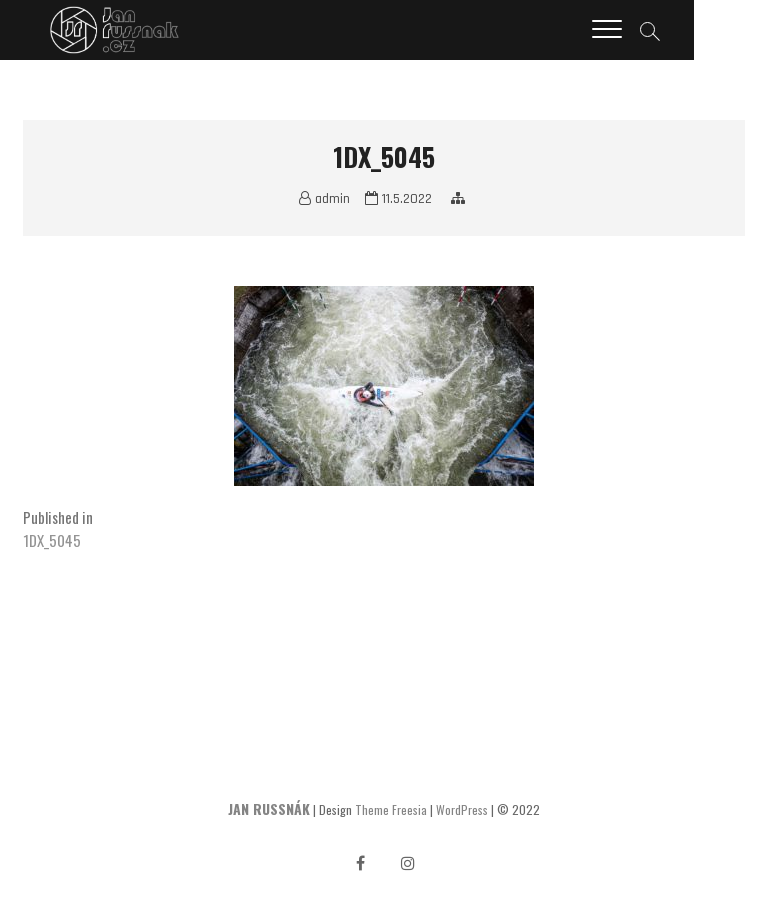 This screenshot has height=901, width=768. What do you see at coordinates (398, 199) in the screenshot?
I see `11.5.2022` at bounding box center [398, 199].